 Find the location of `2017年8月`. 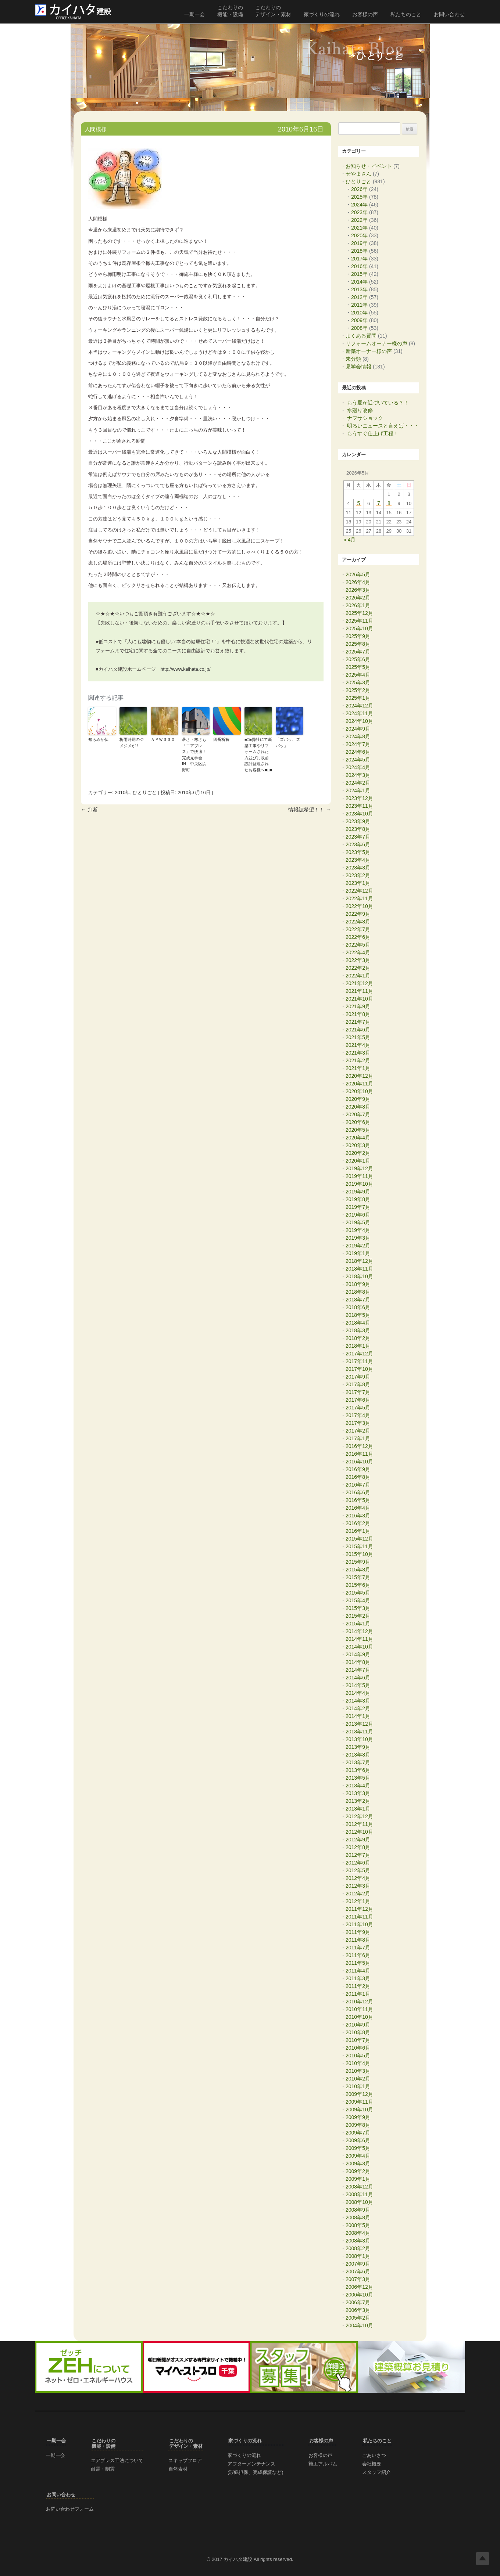

2017年8月 is located at coordinates (358, 1384).